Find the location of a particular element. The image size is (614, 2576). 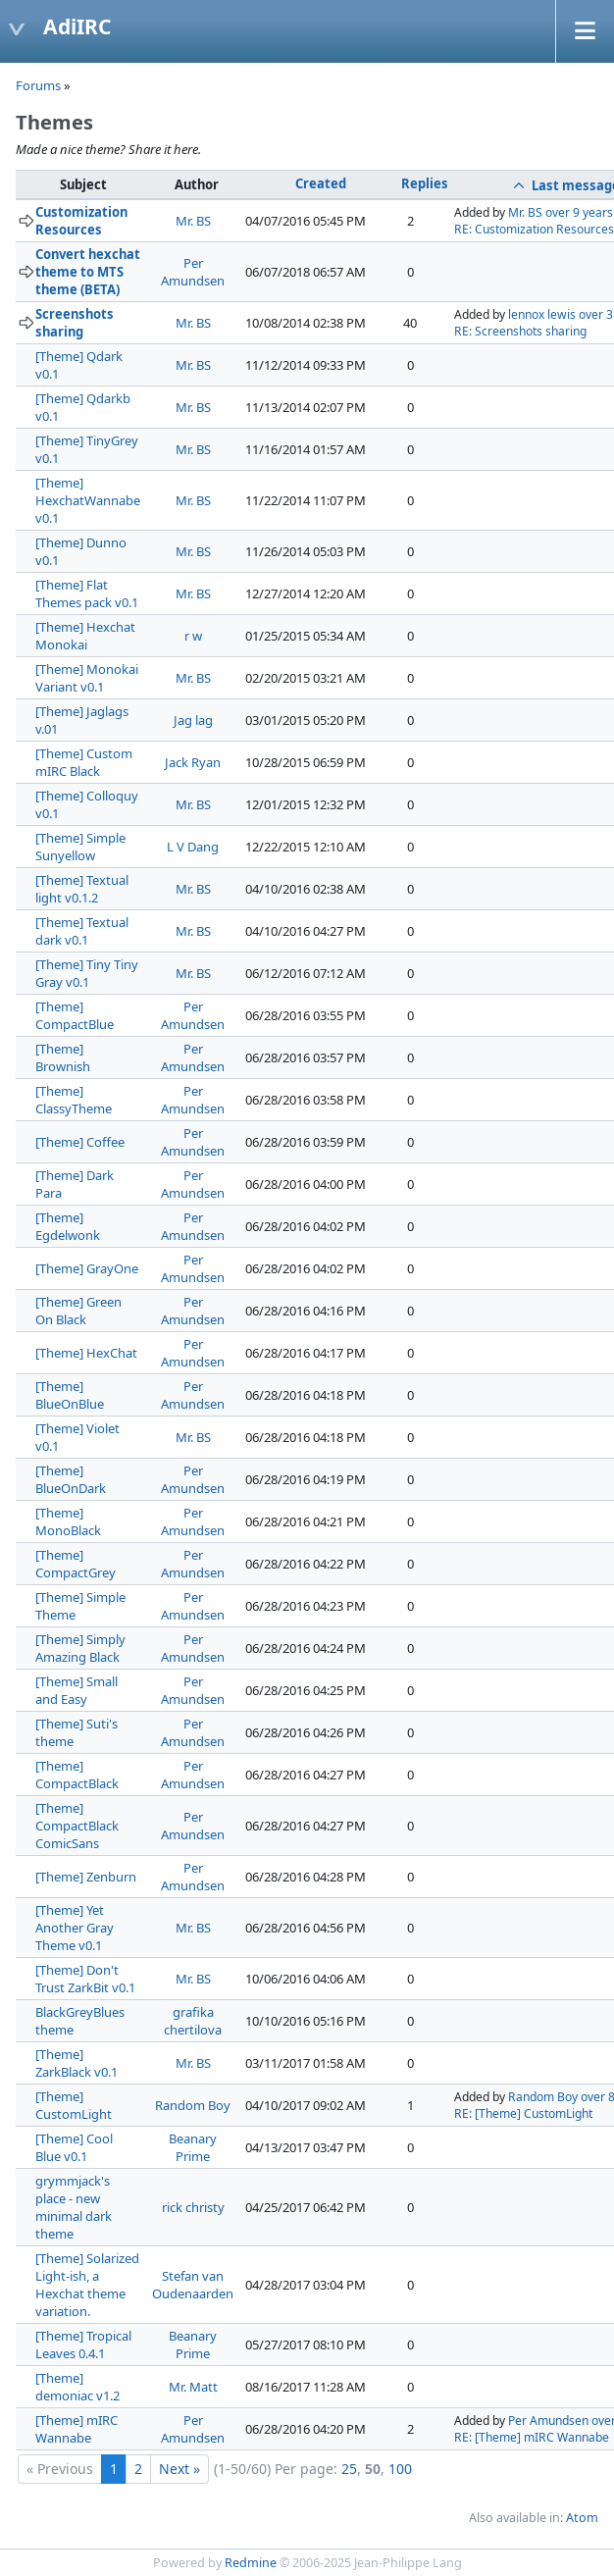

Next » is located at coordinates (179, 2468).